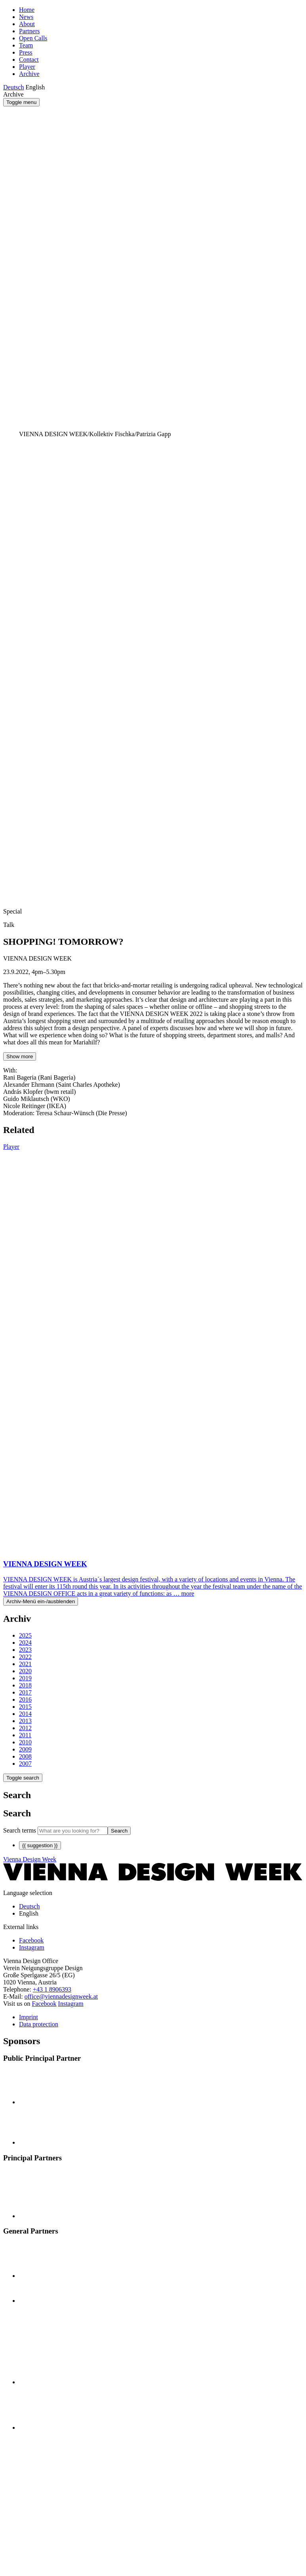 This screenshot has height=2576, width=306. I want to click on Imprint, so click(28, 2017).